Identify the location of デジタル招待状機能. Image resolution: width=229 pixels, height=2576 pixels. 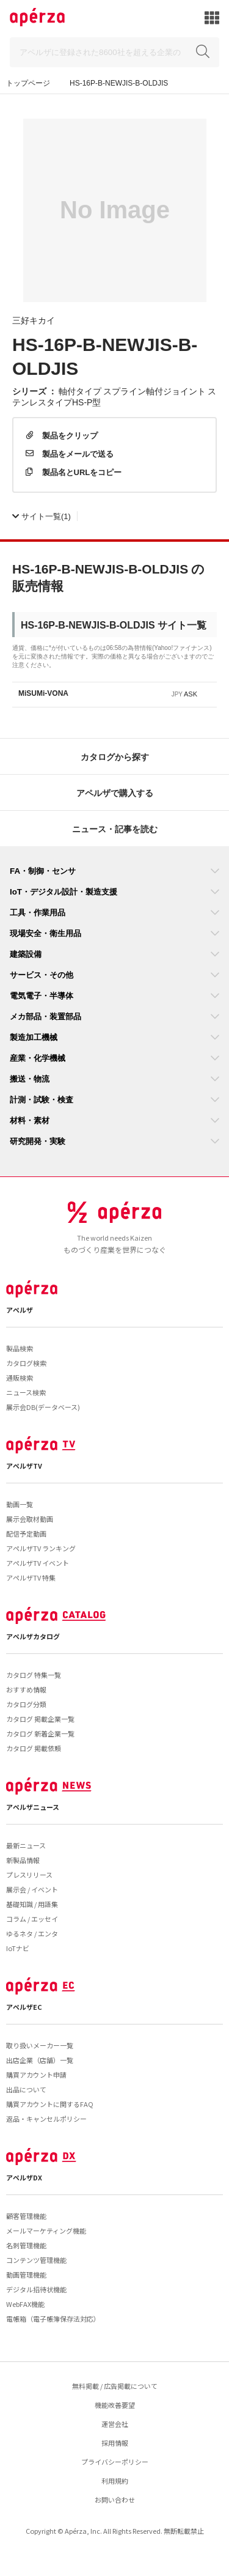
(36, 2289).